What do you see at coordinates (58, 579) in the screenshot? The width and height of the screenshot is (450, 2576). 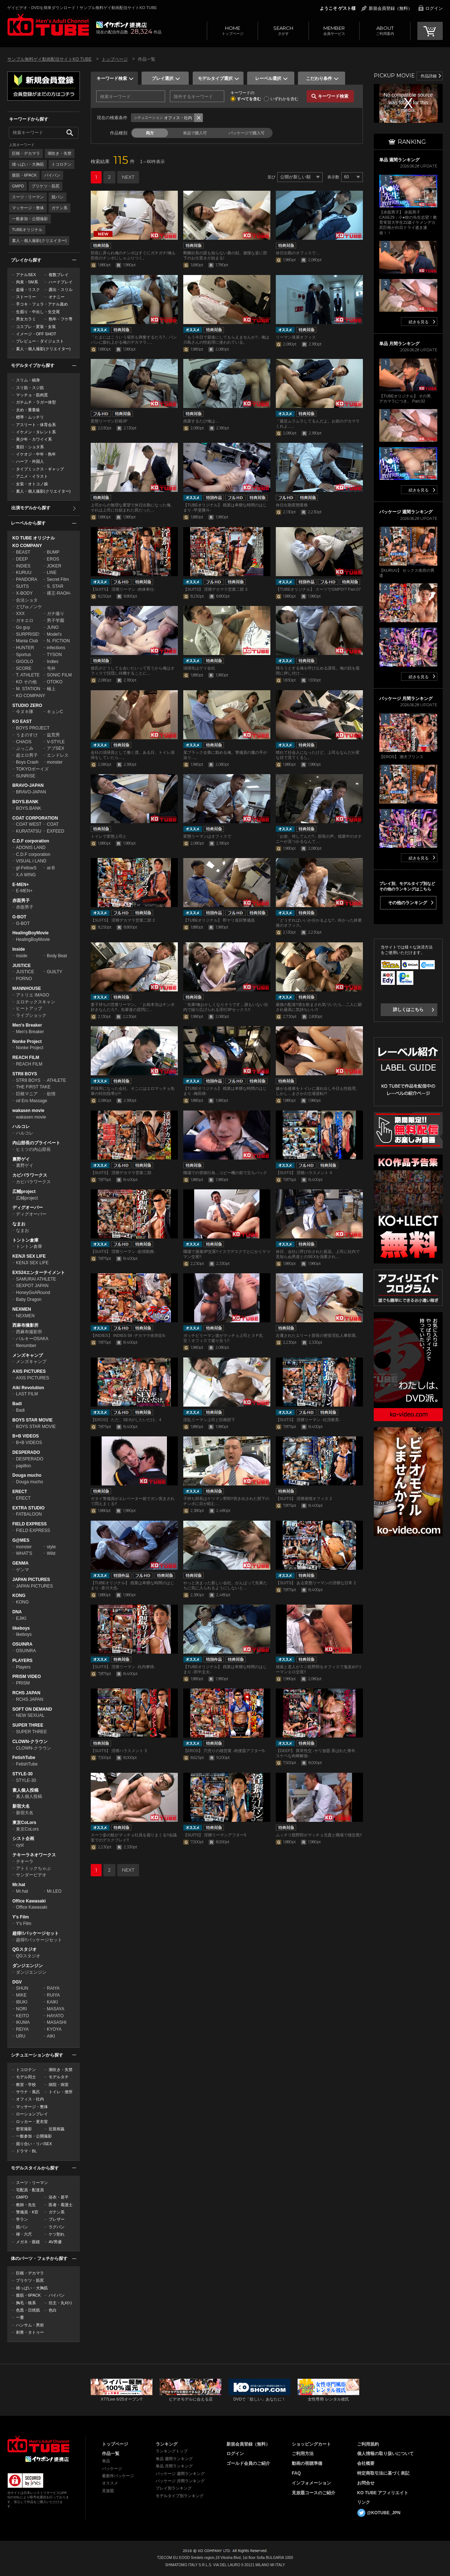 I see `Secret Film` at bounding box center [58, 579].